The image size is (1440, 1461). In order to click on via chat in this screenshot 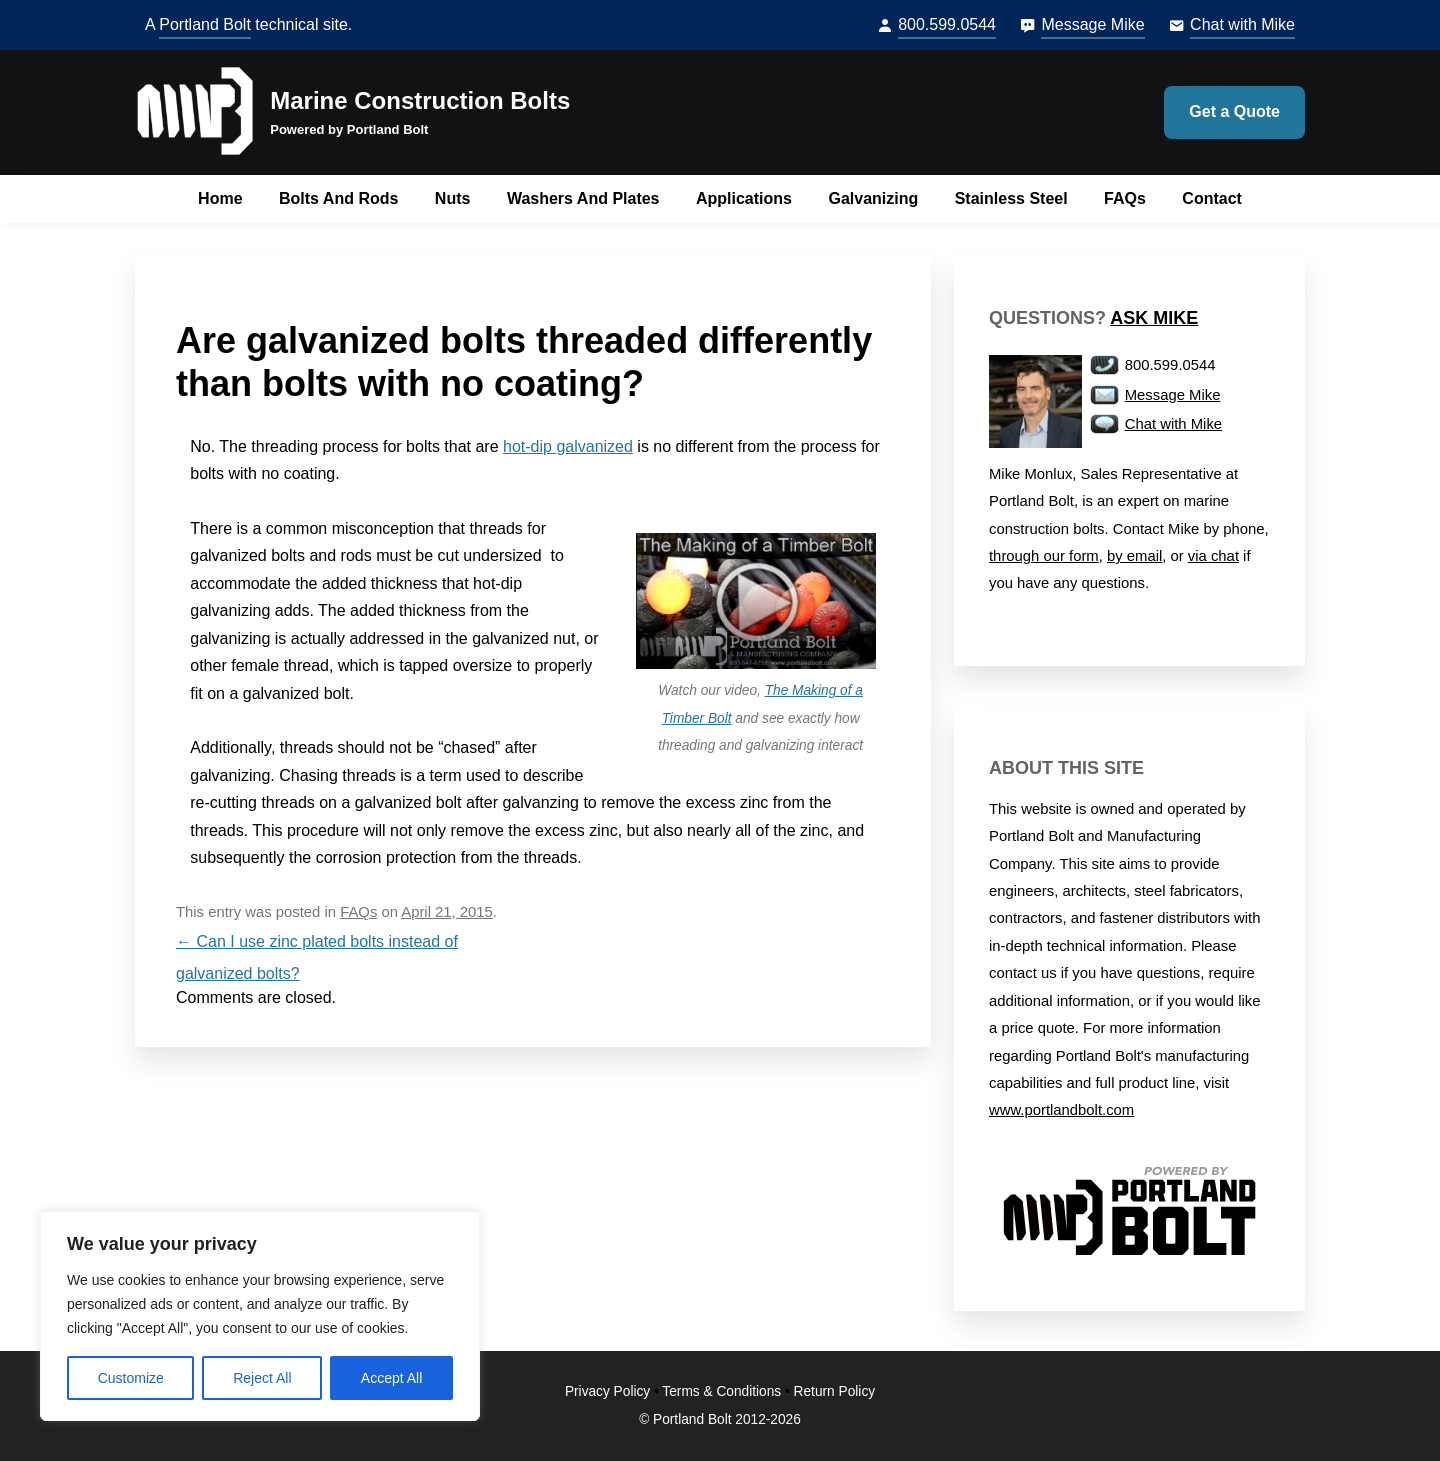, I will do `click(1213, 556)`.